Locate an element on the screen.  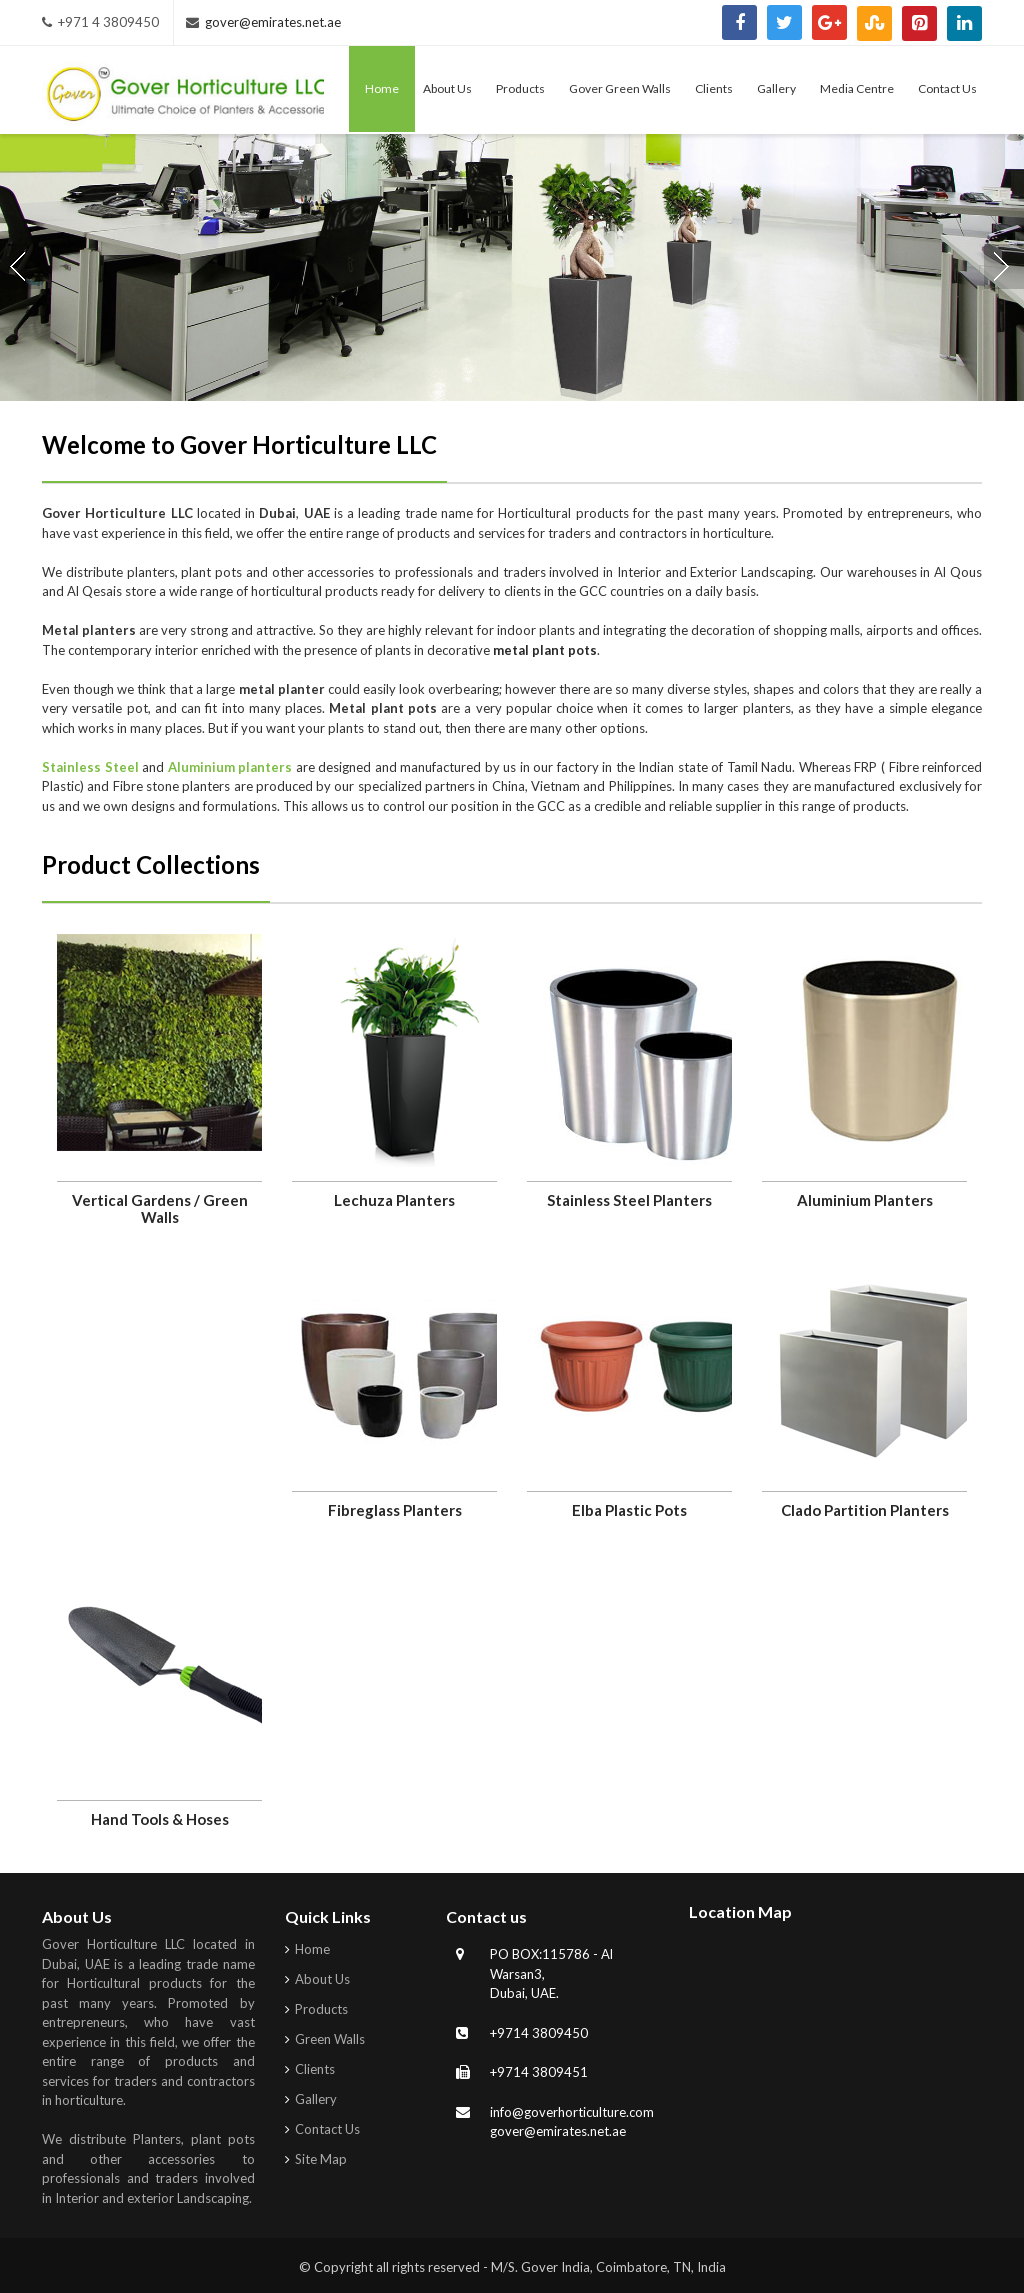
Aluminium Planters is located at coordinates (865, 1200).